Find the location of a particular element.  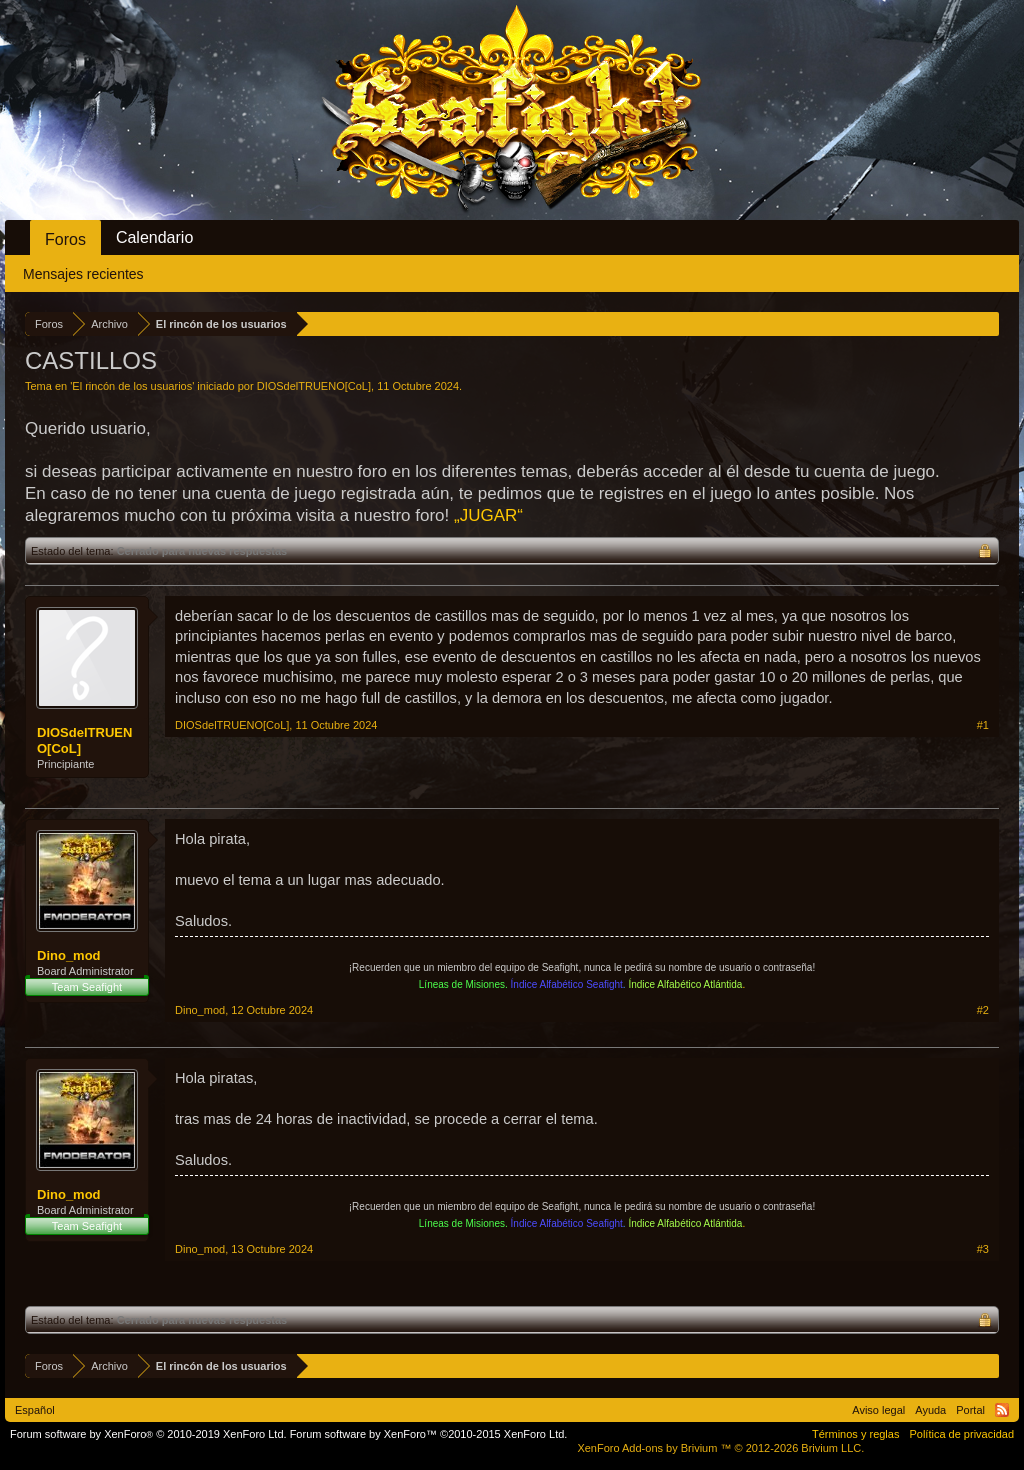

RSS is located at coordinates (1002, 1410).